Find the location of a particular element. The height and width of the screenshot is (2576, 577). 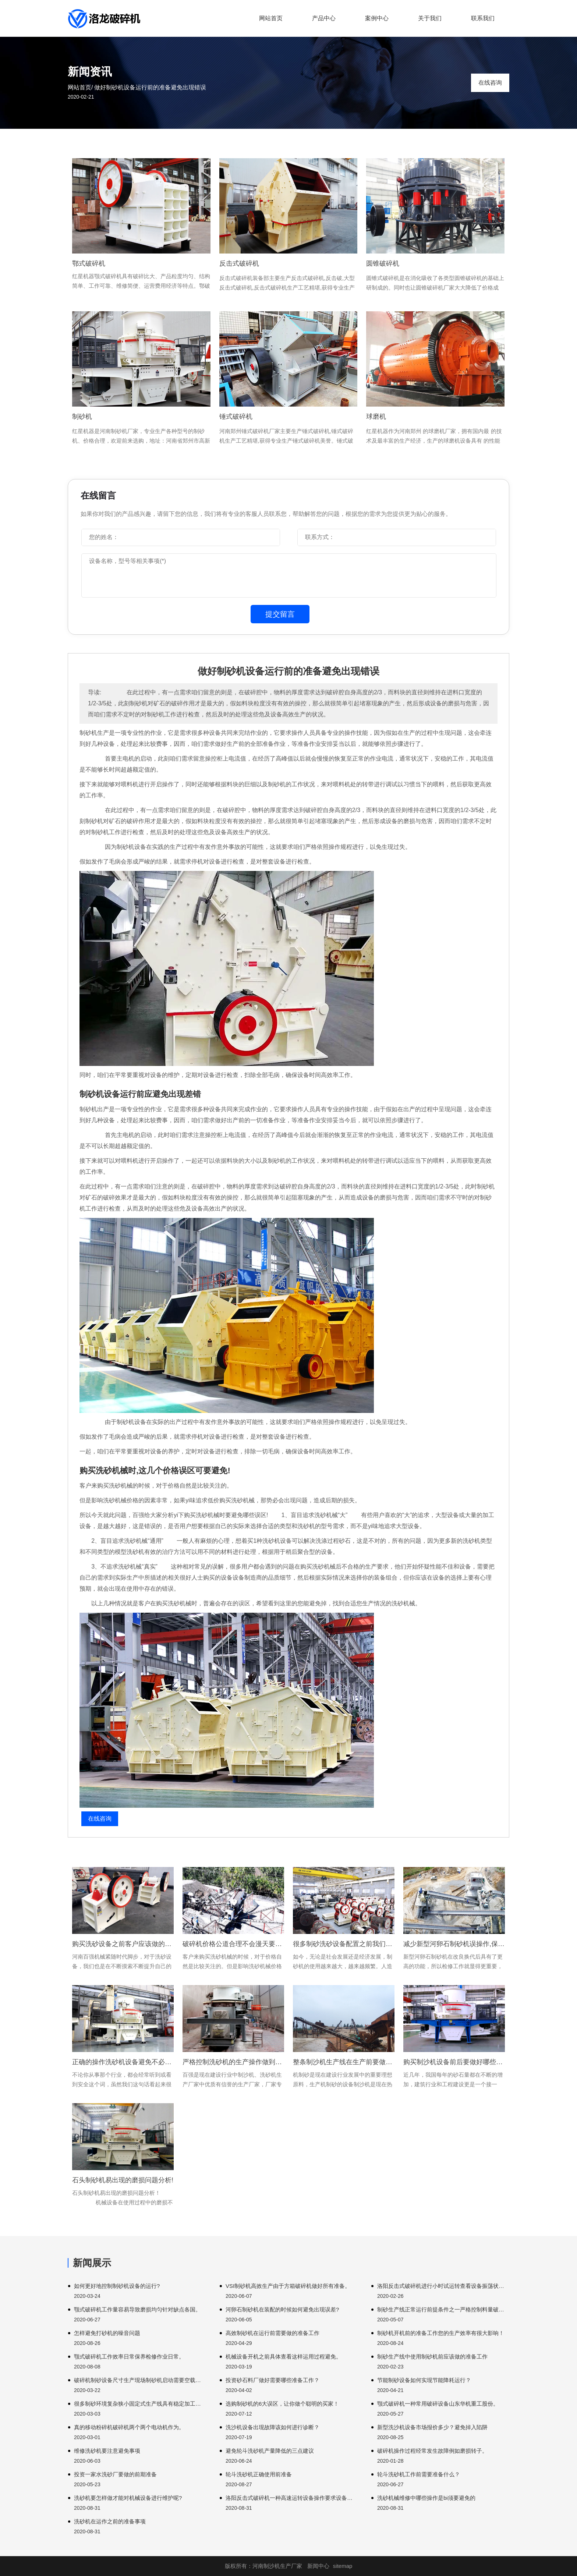

制砂机开机前的准备工作您的生产效率有很大影响！ is located at coordinates (440, 2333).